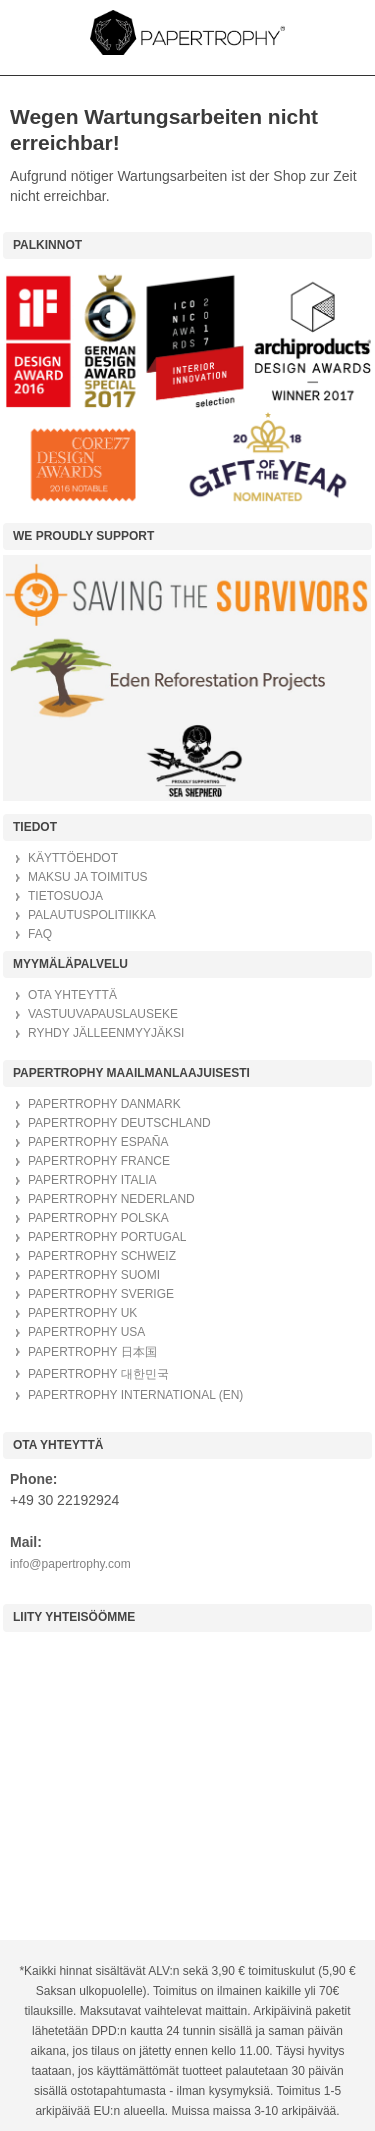 The height and width of the screenshot is (2131, 375). I want to click on PAPERTROPHY 대한민국, so click(98, 1374).